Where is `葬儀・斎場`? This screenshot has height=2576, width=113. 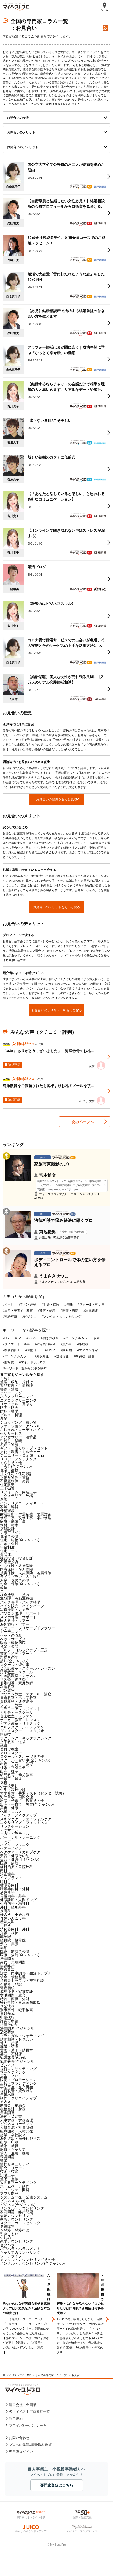 葬儀・斎場 is located at coordinates (9, 2047).